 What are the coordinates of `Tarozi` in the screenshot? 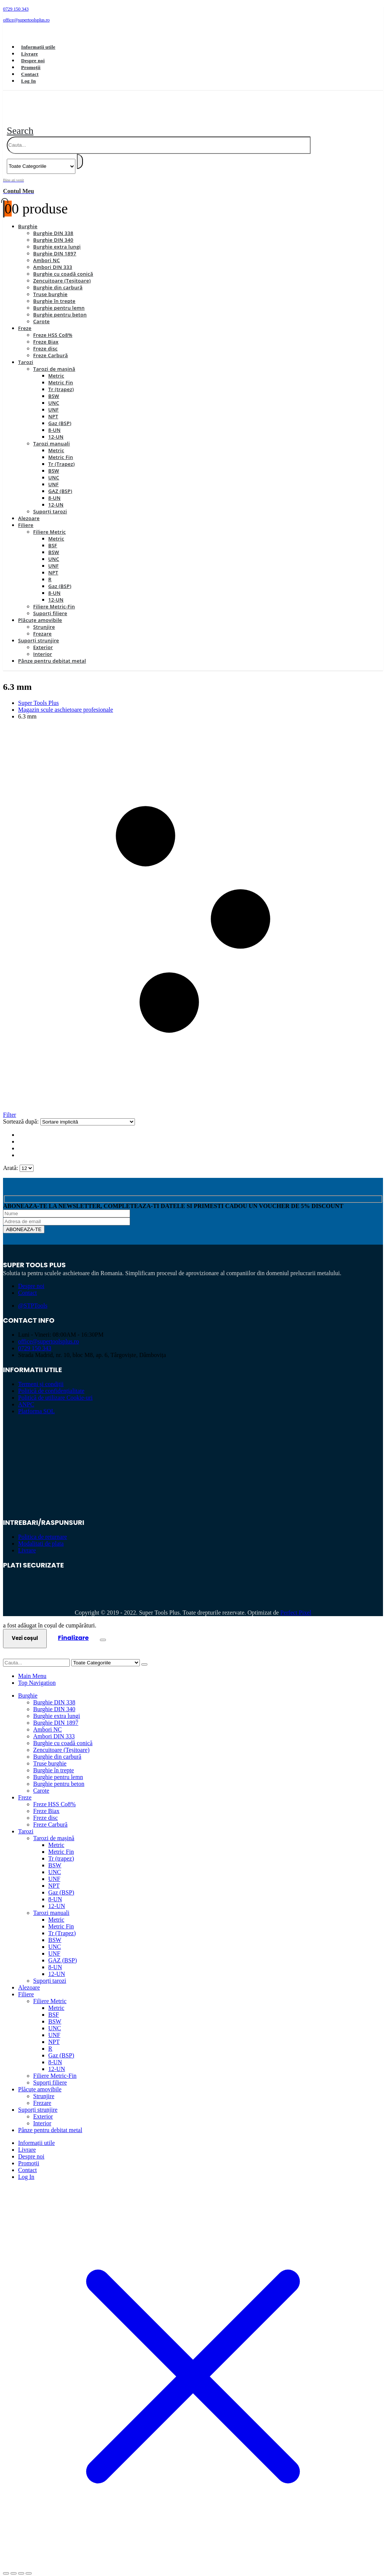 It's located at (25, 353).